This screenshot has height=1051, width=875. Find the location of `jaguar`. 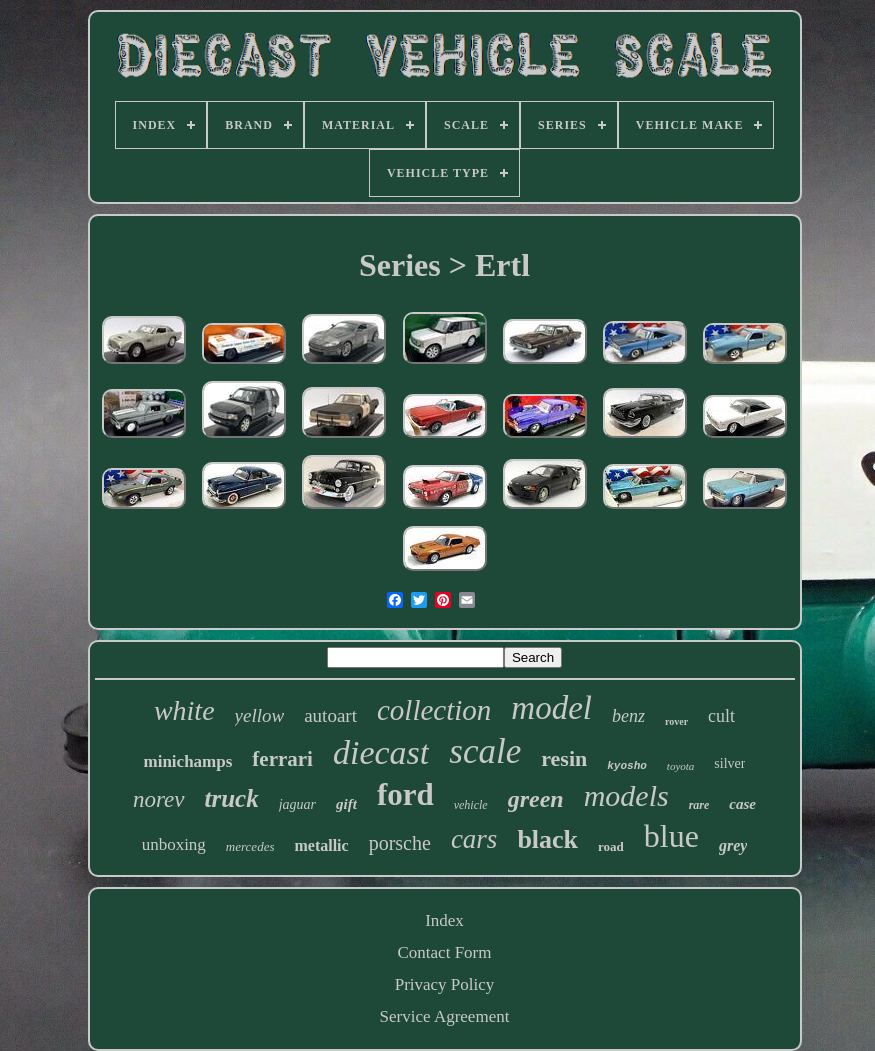

jaguar is located at coordinates (297, 804).